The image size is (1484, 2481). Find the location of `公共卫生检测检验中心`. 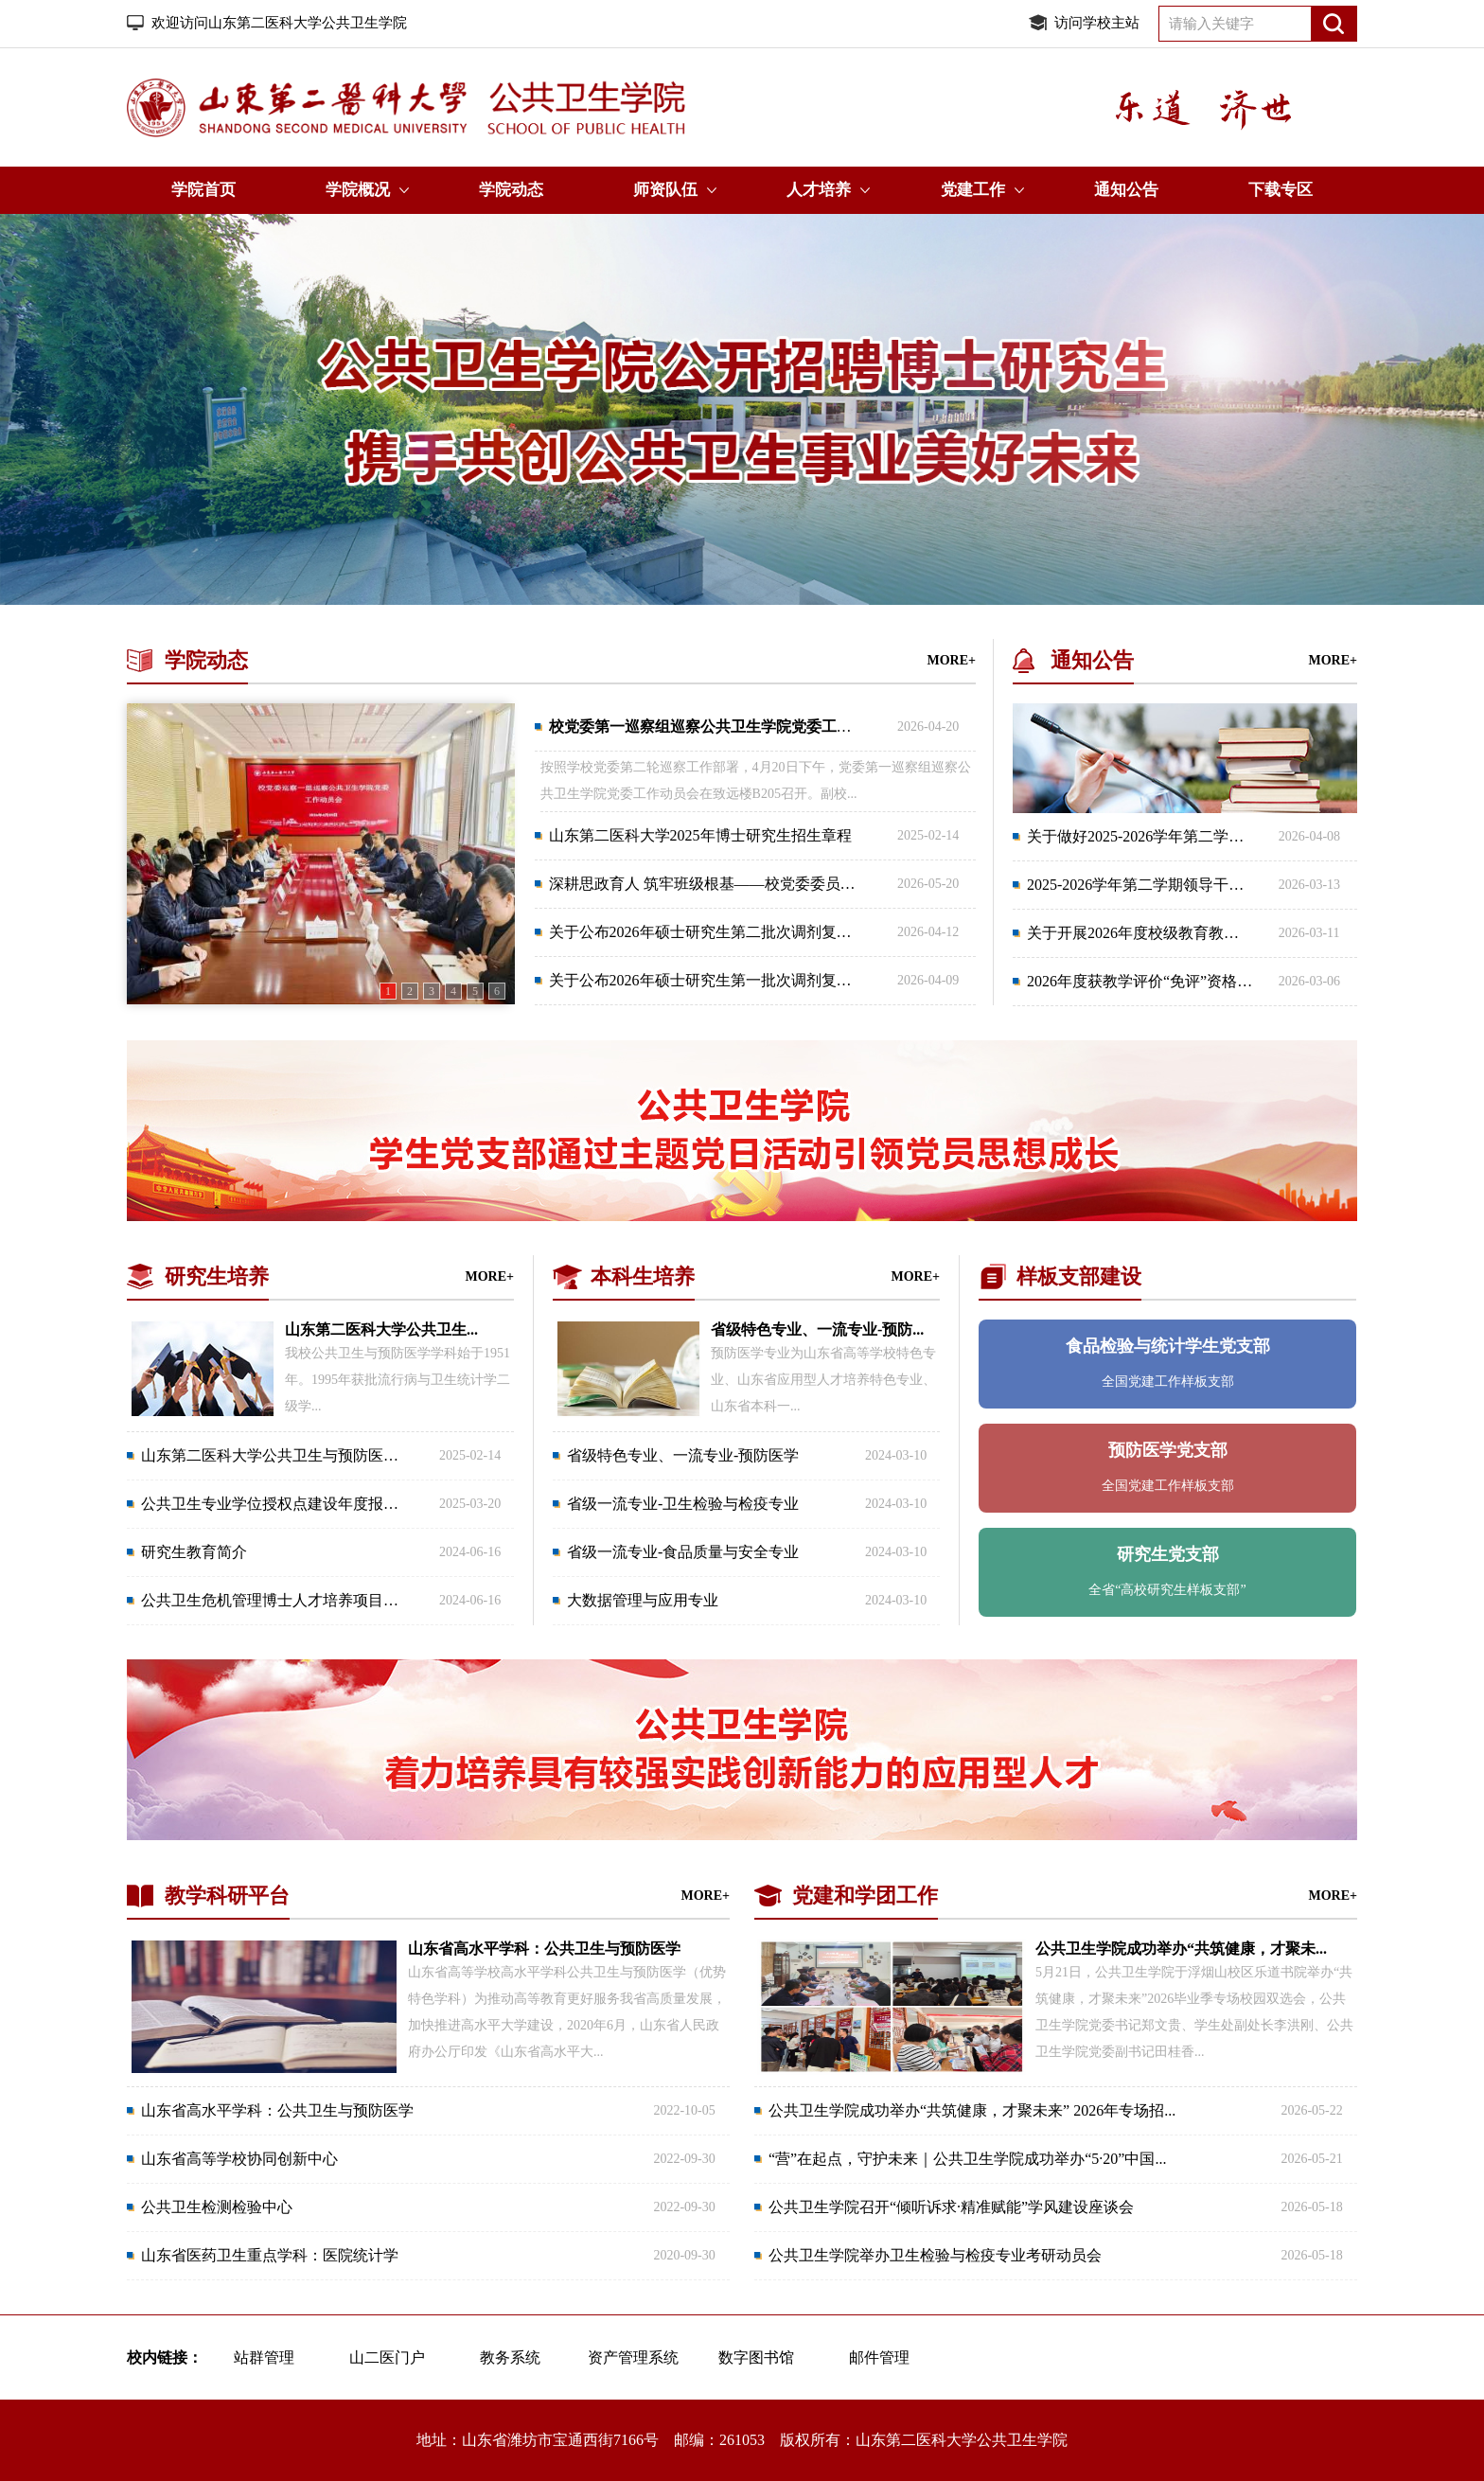

公共卫生检测检验中心 is located at coordinates (216, 2207).